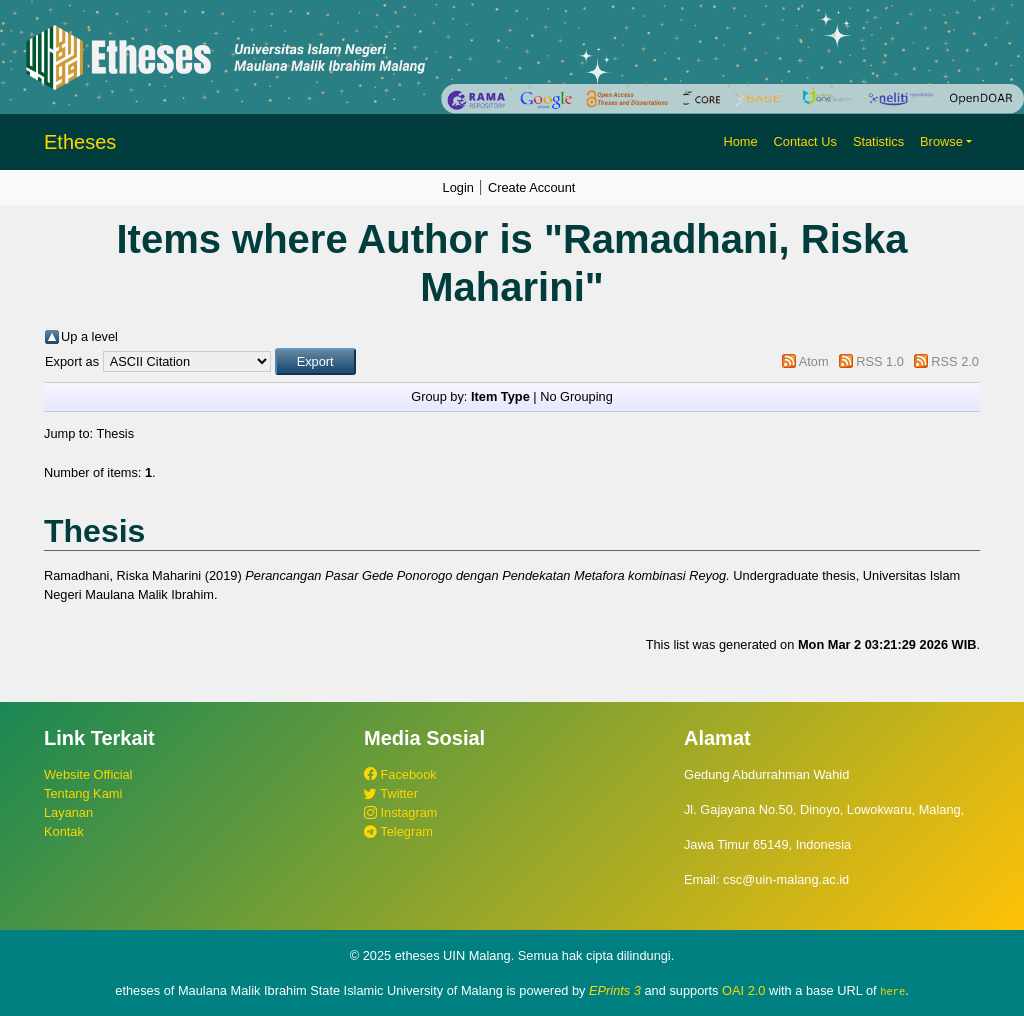 This screenshot has width=1024, height=1016. I want to click on RSS 2.0, so click(955, 361).